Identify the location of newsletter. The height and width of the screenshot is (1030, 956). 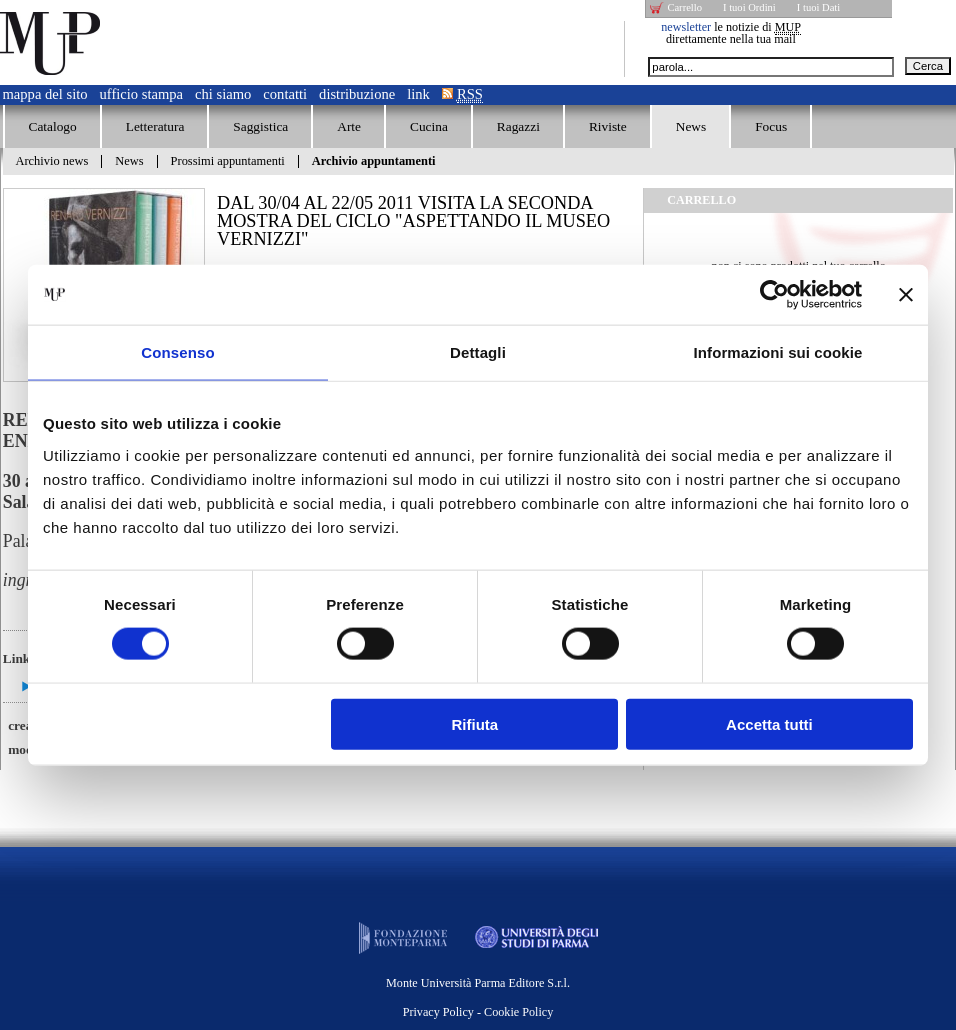
(686, 27).